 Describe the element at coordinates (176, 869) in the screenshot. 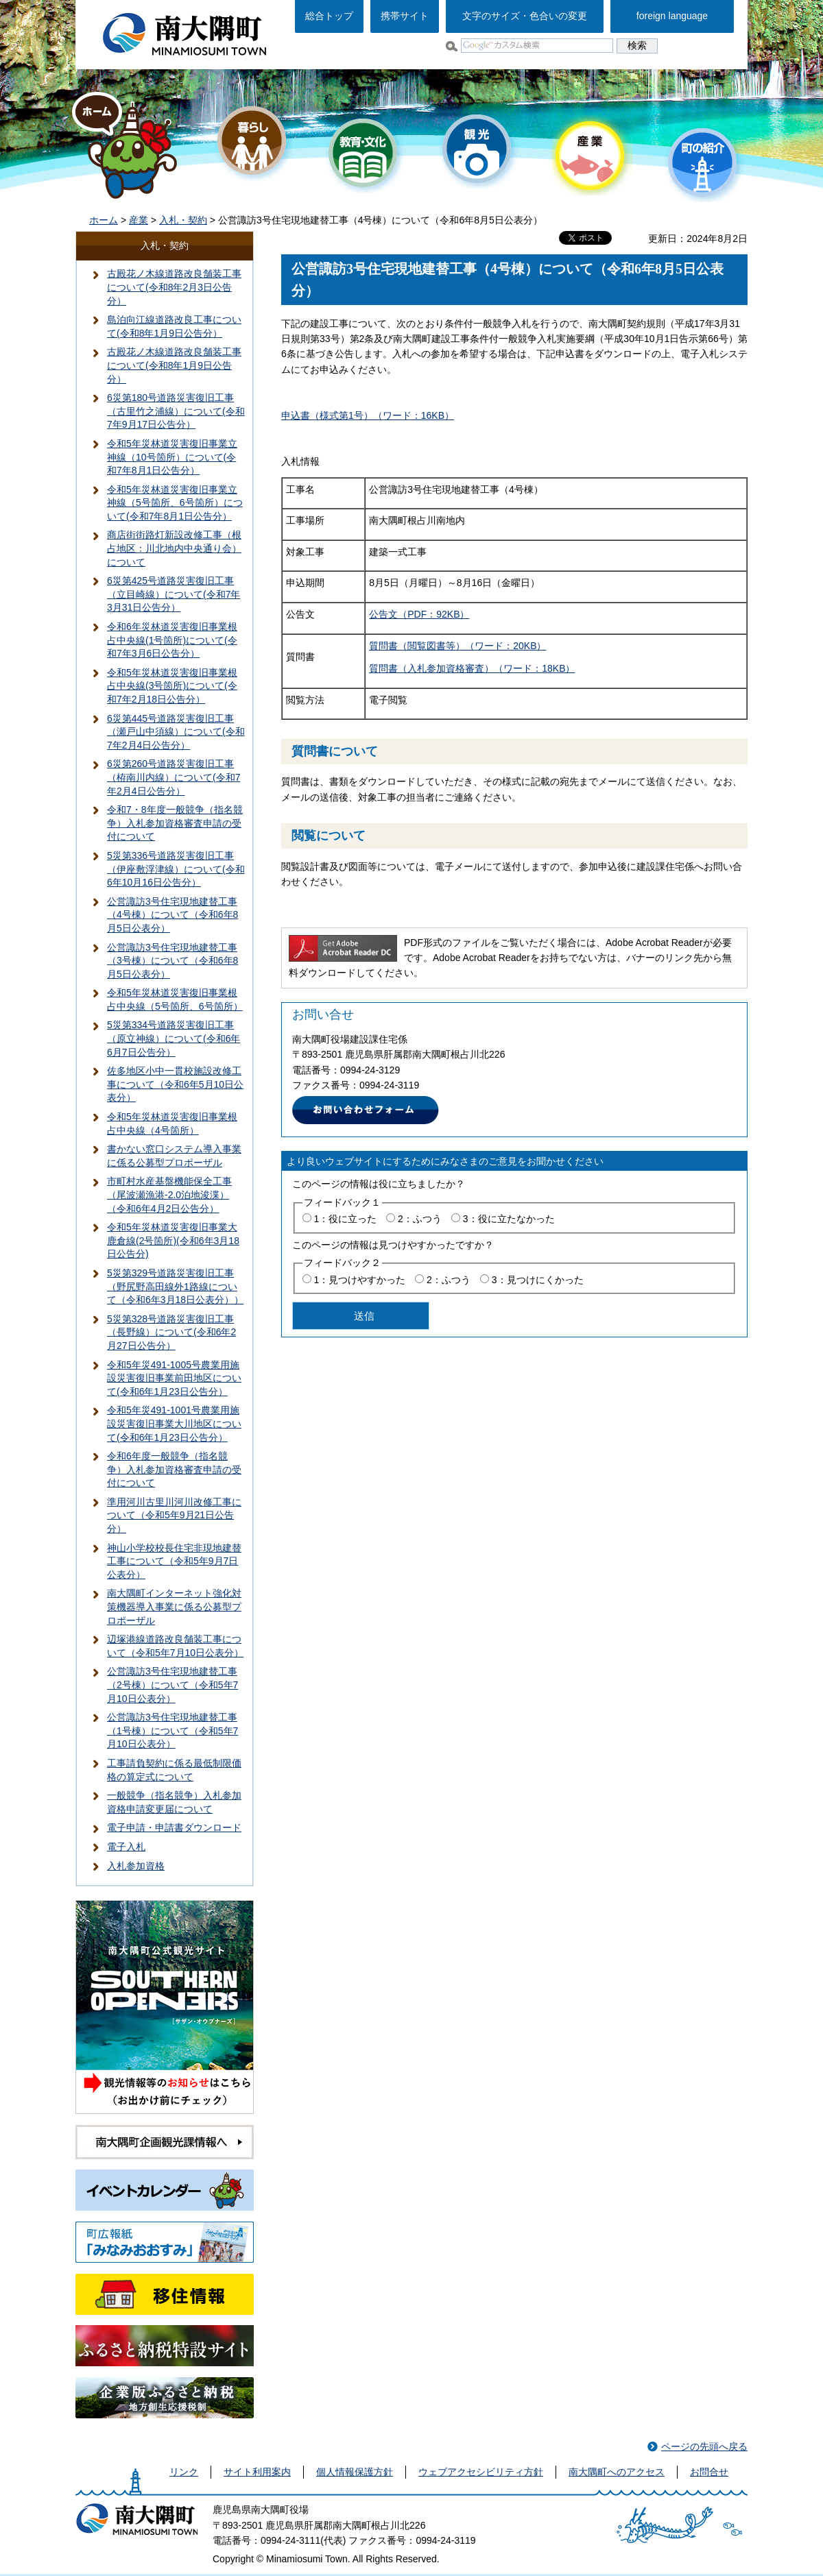

I see `5災第336号道路災害復旧工事（伊座敷浮津線）について(令和6年10月16日公告分）` at that location.